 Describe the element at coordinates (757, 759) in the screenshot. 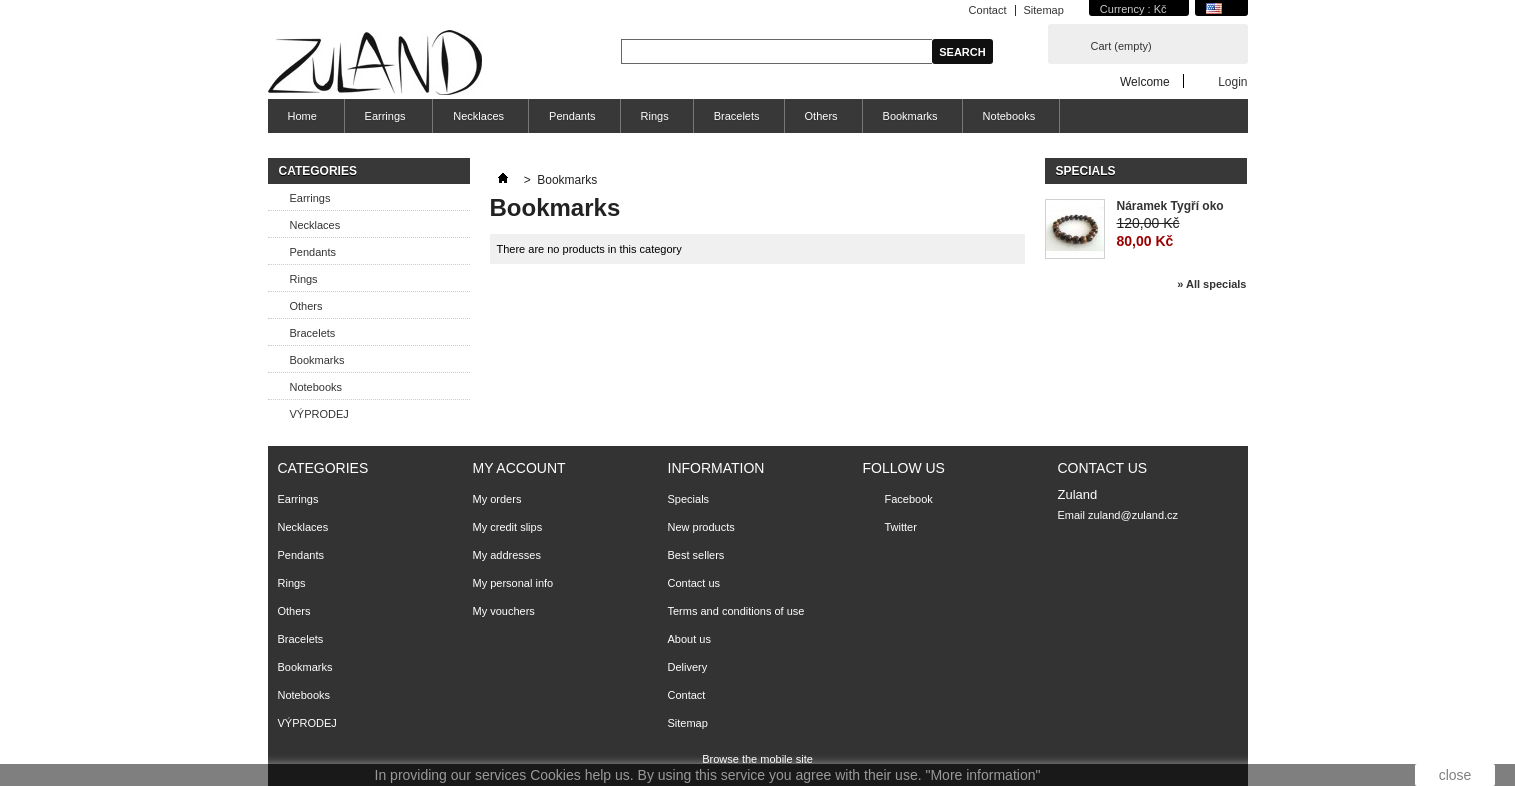

I see `Browse the mobile site` at that location.